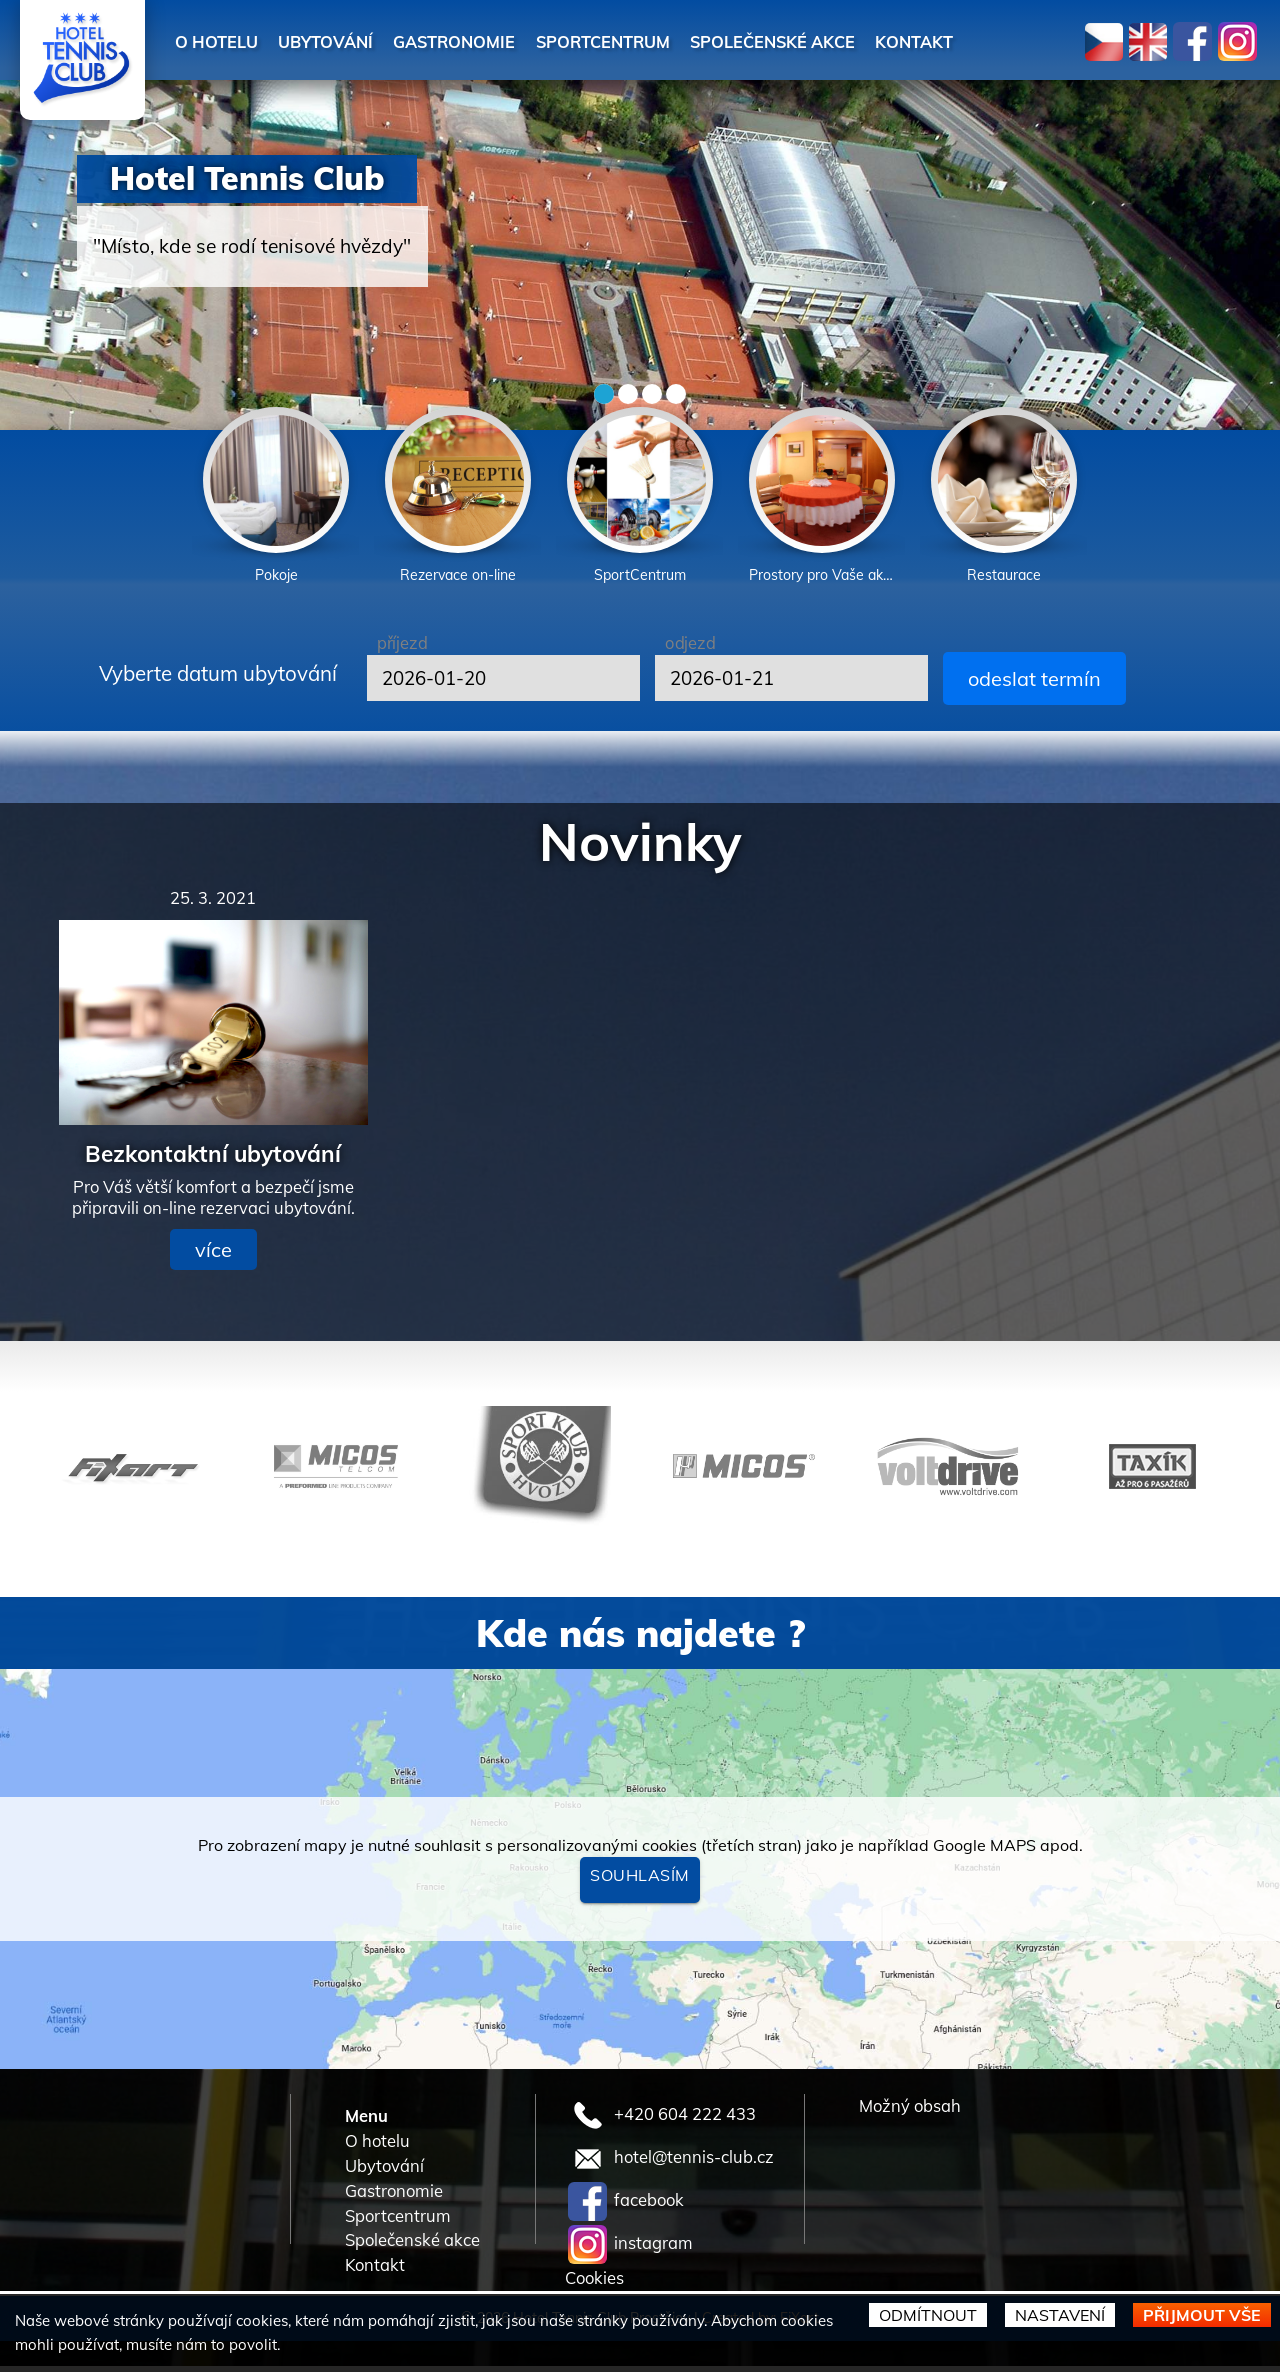 This screenshot has height=2372, width=1280. I want to click on O hotelu, so click(222, 40).